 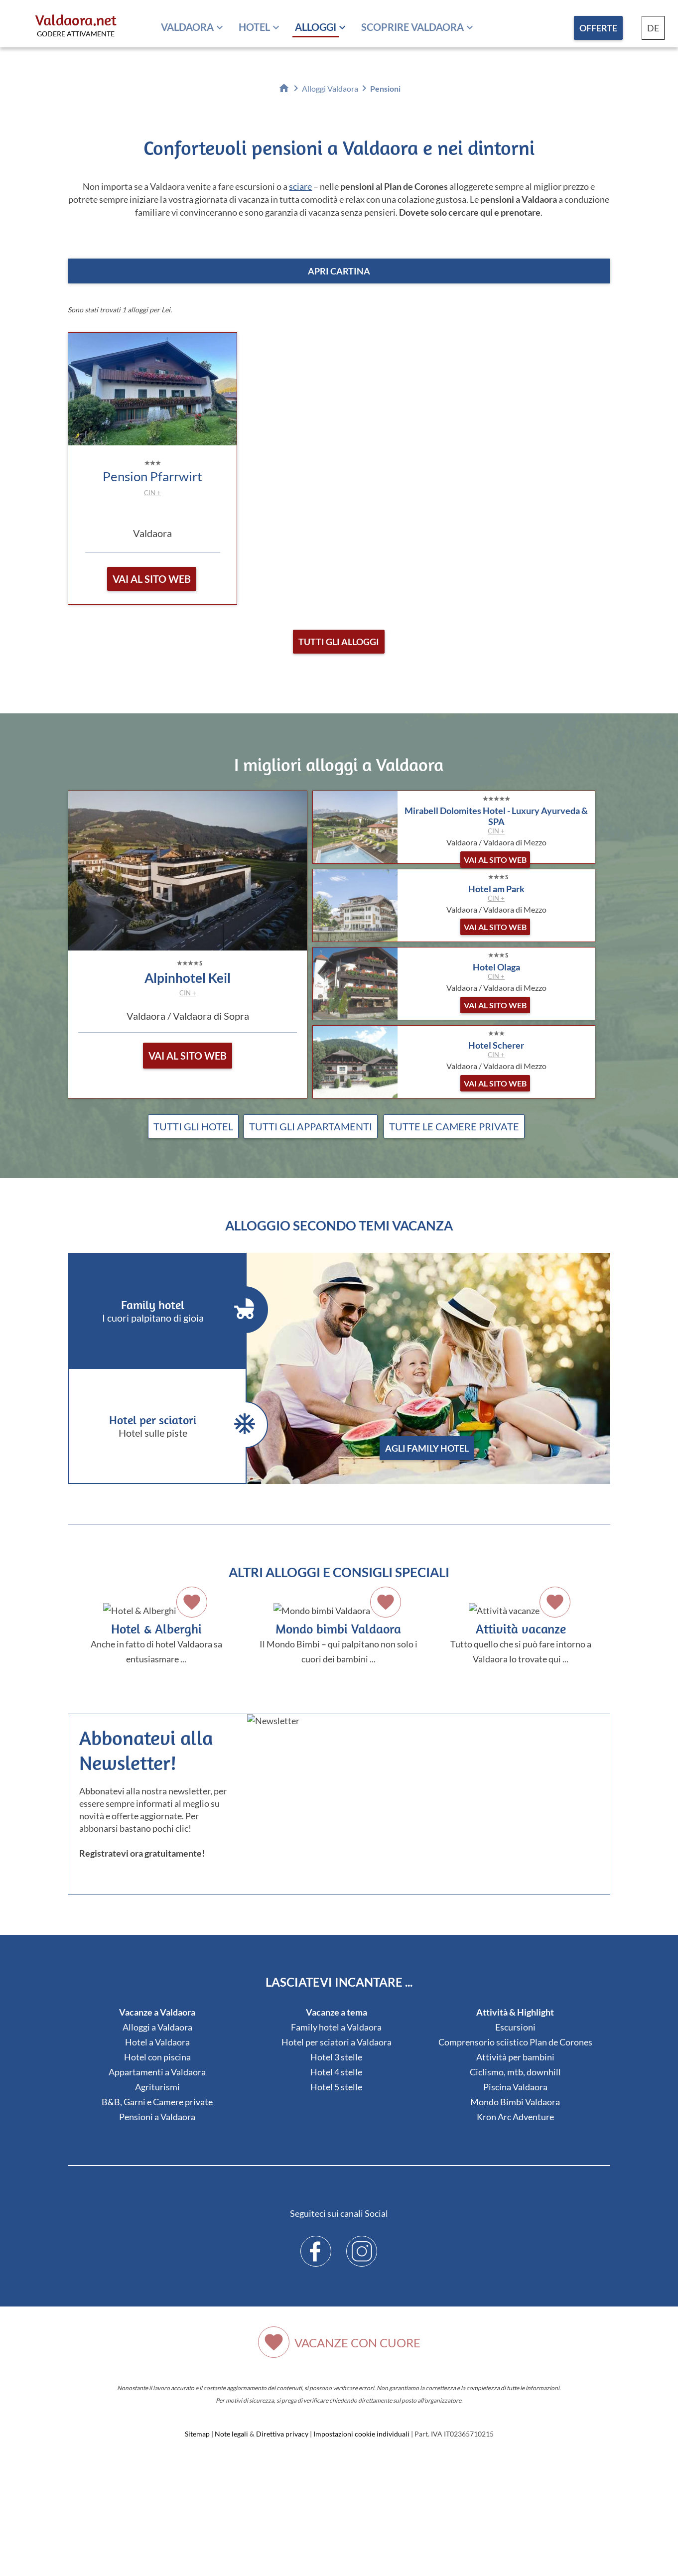 What do you see at coordinates (336, 2056) in the screenshot?
I see `Hotel 3 stelle` at bounding box center [336, 2056].